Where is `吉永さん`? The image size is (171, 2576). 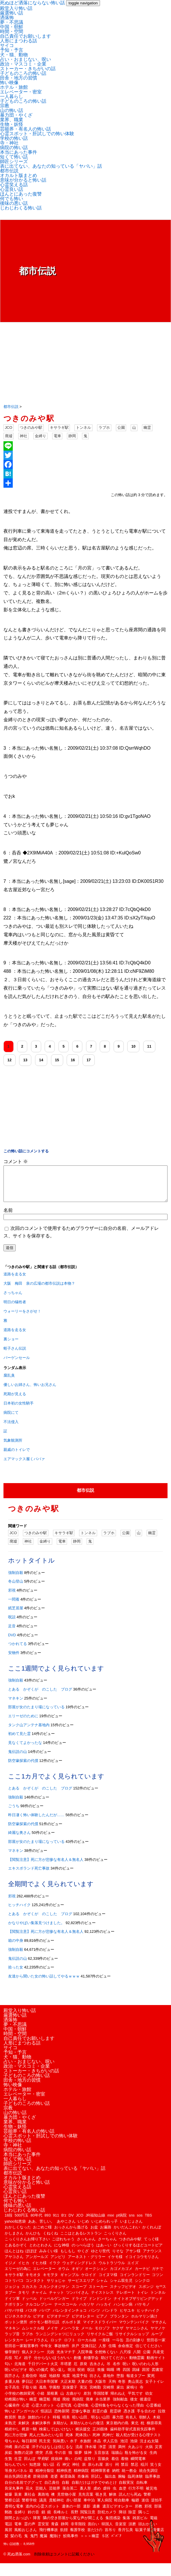 吉永さん is located at coordinates (97, 2371).